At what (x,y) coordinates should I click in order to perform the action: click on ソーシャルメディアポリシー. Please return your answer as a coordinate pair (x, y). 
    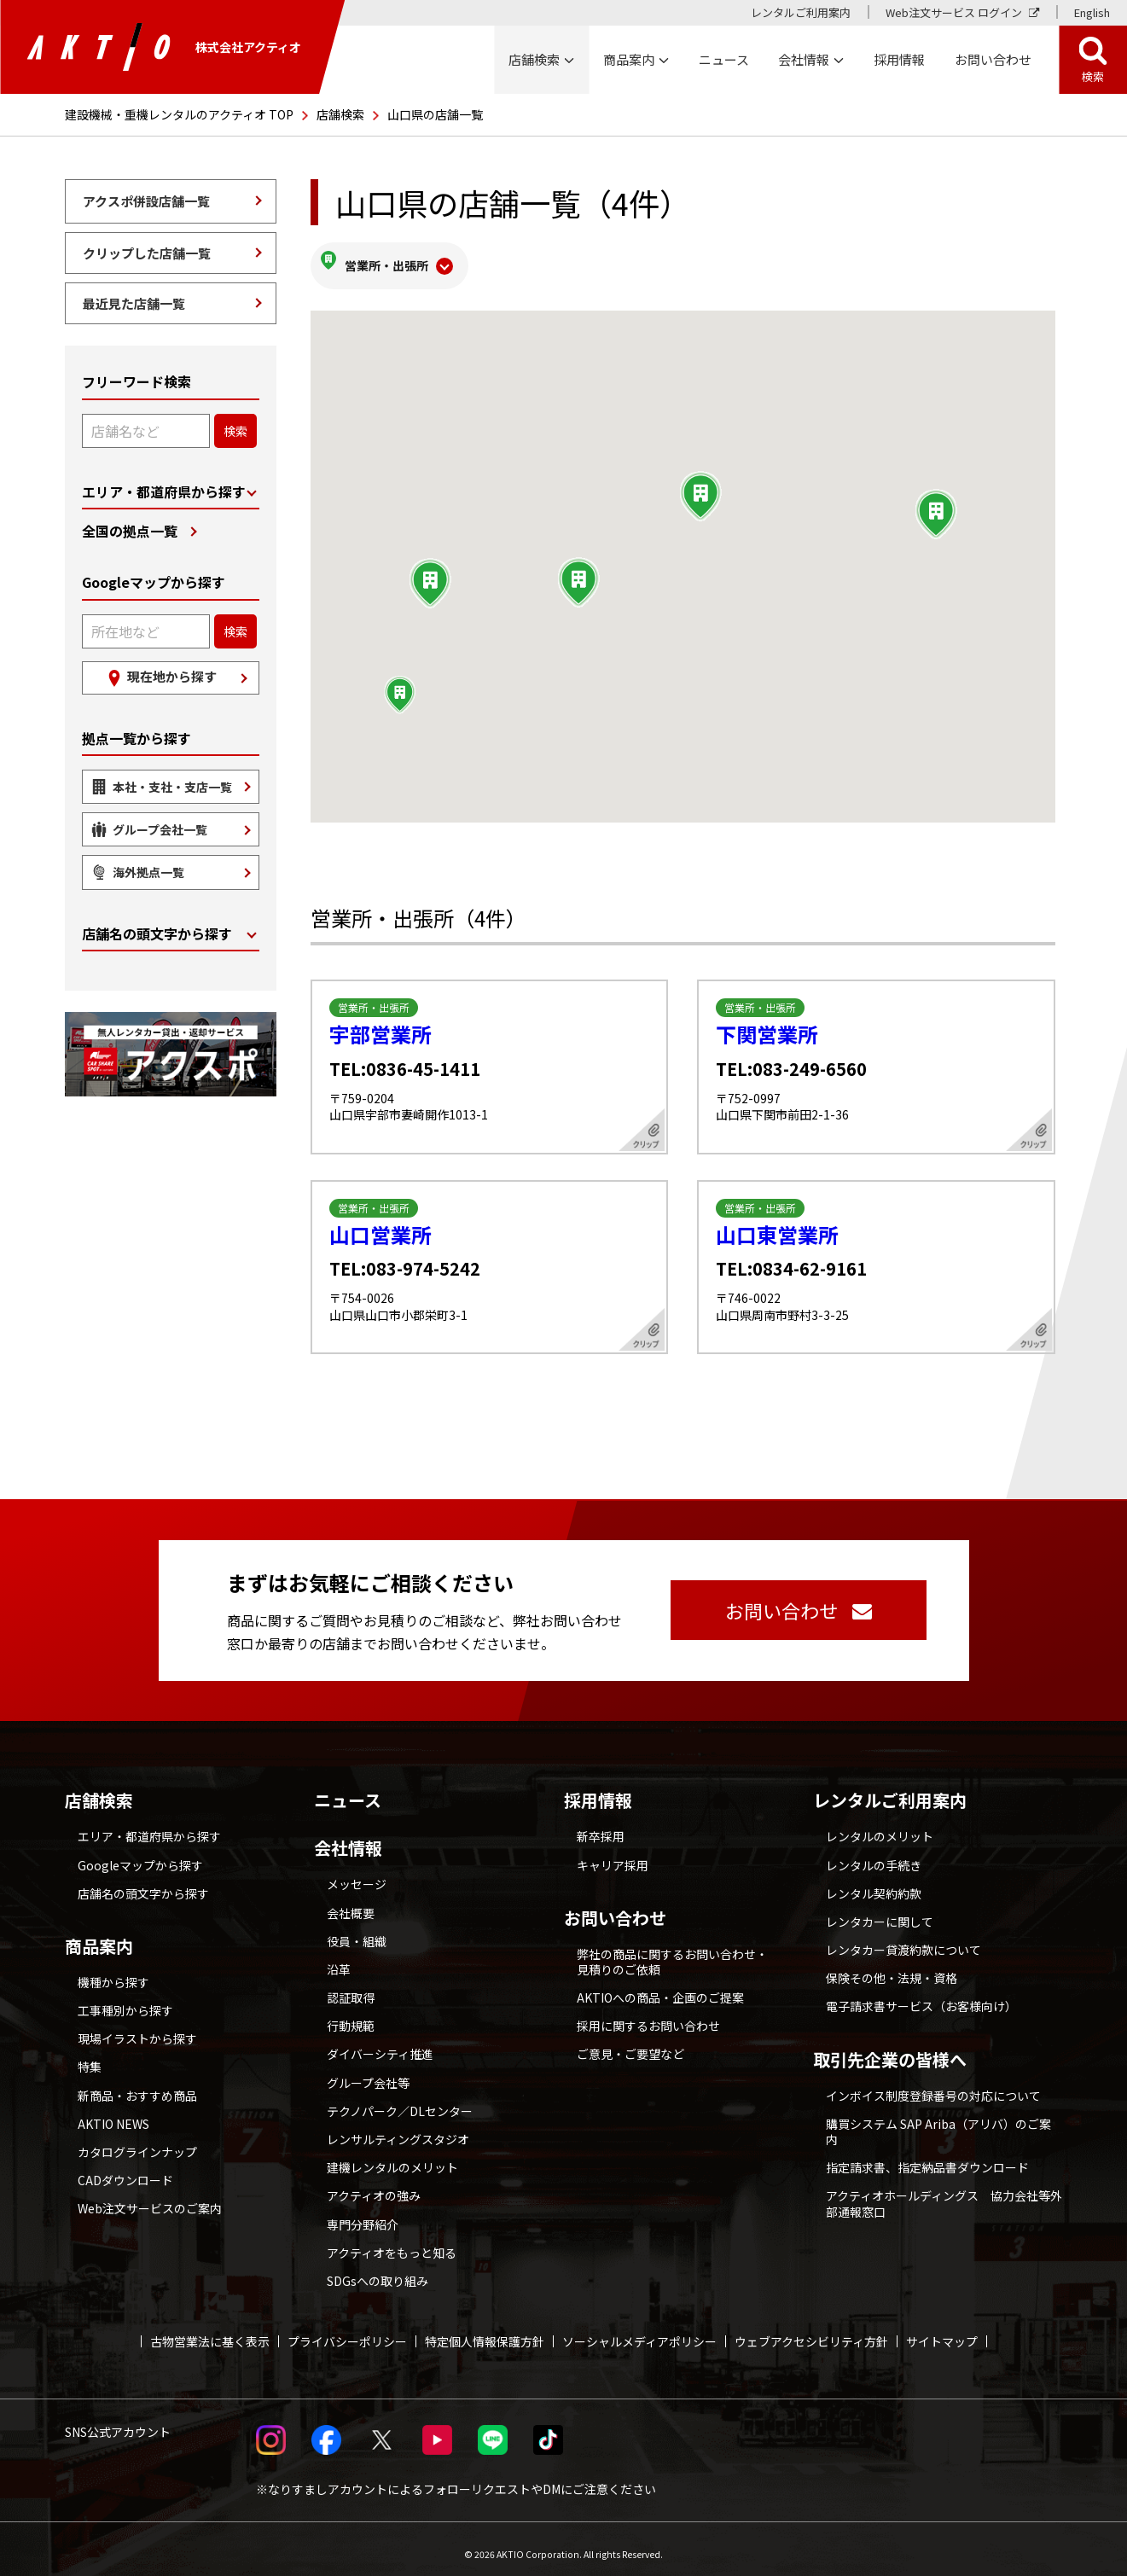
    Looking at the image, I should click on (639, 2331).